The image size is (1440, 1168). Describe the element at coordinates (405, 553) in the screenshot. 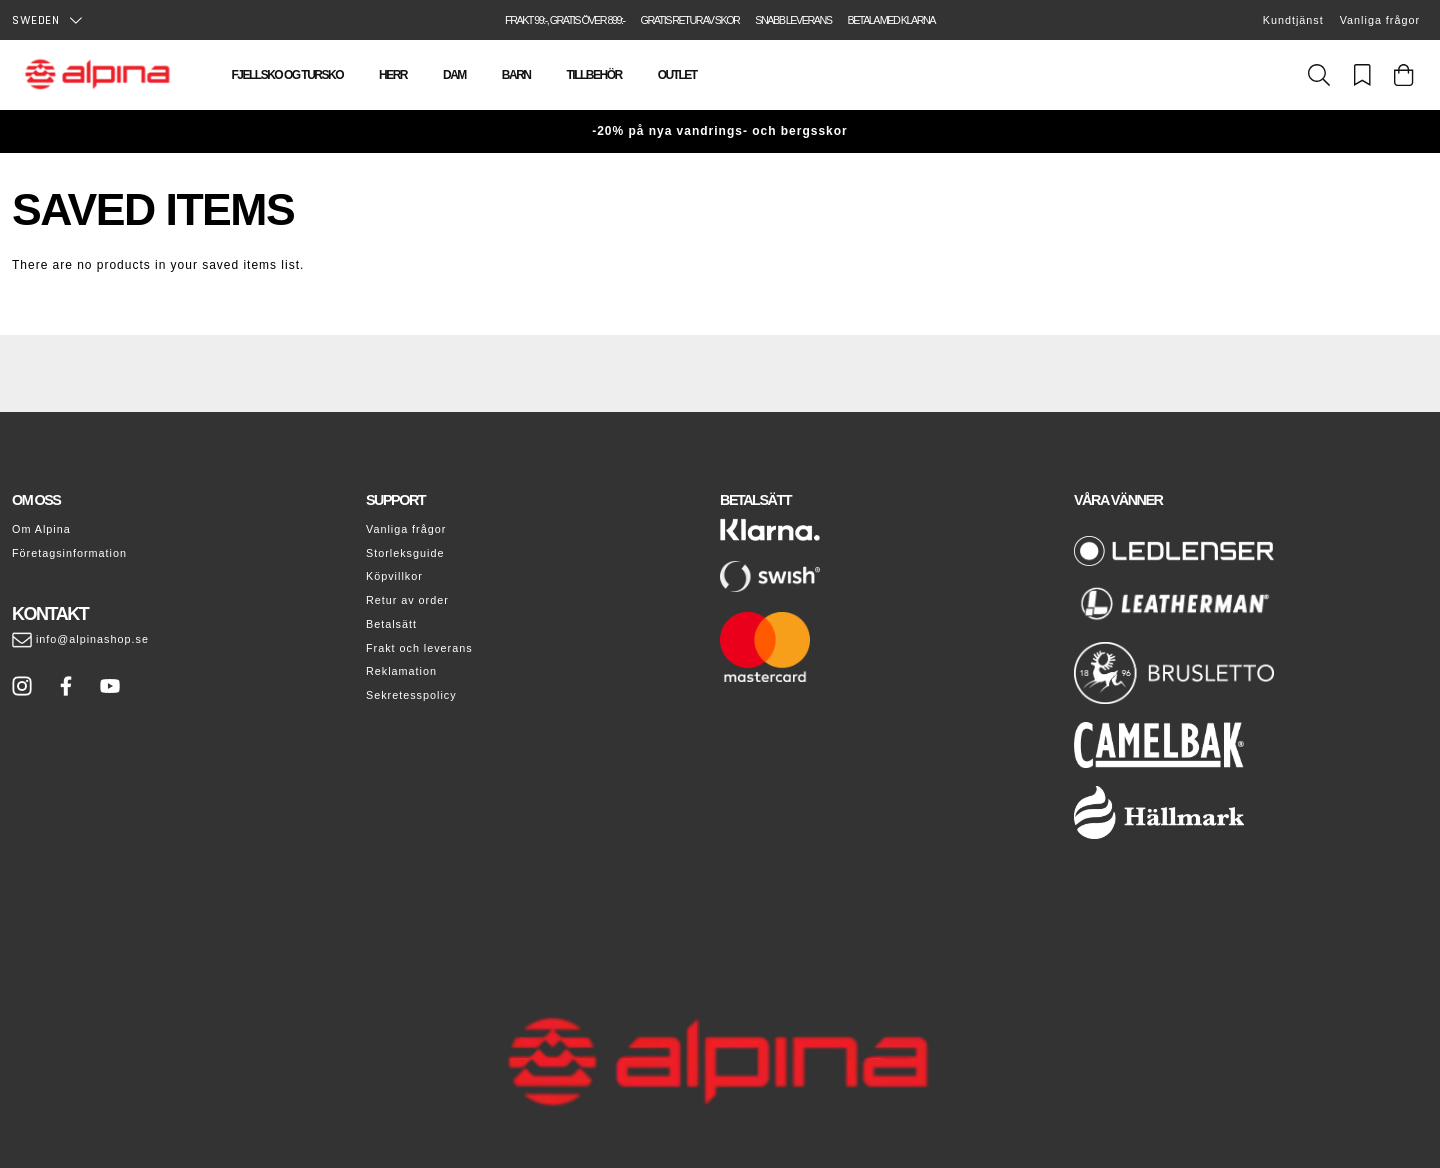

I see `Storleksguide` at that location.